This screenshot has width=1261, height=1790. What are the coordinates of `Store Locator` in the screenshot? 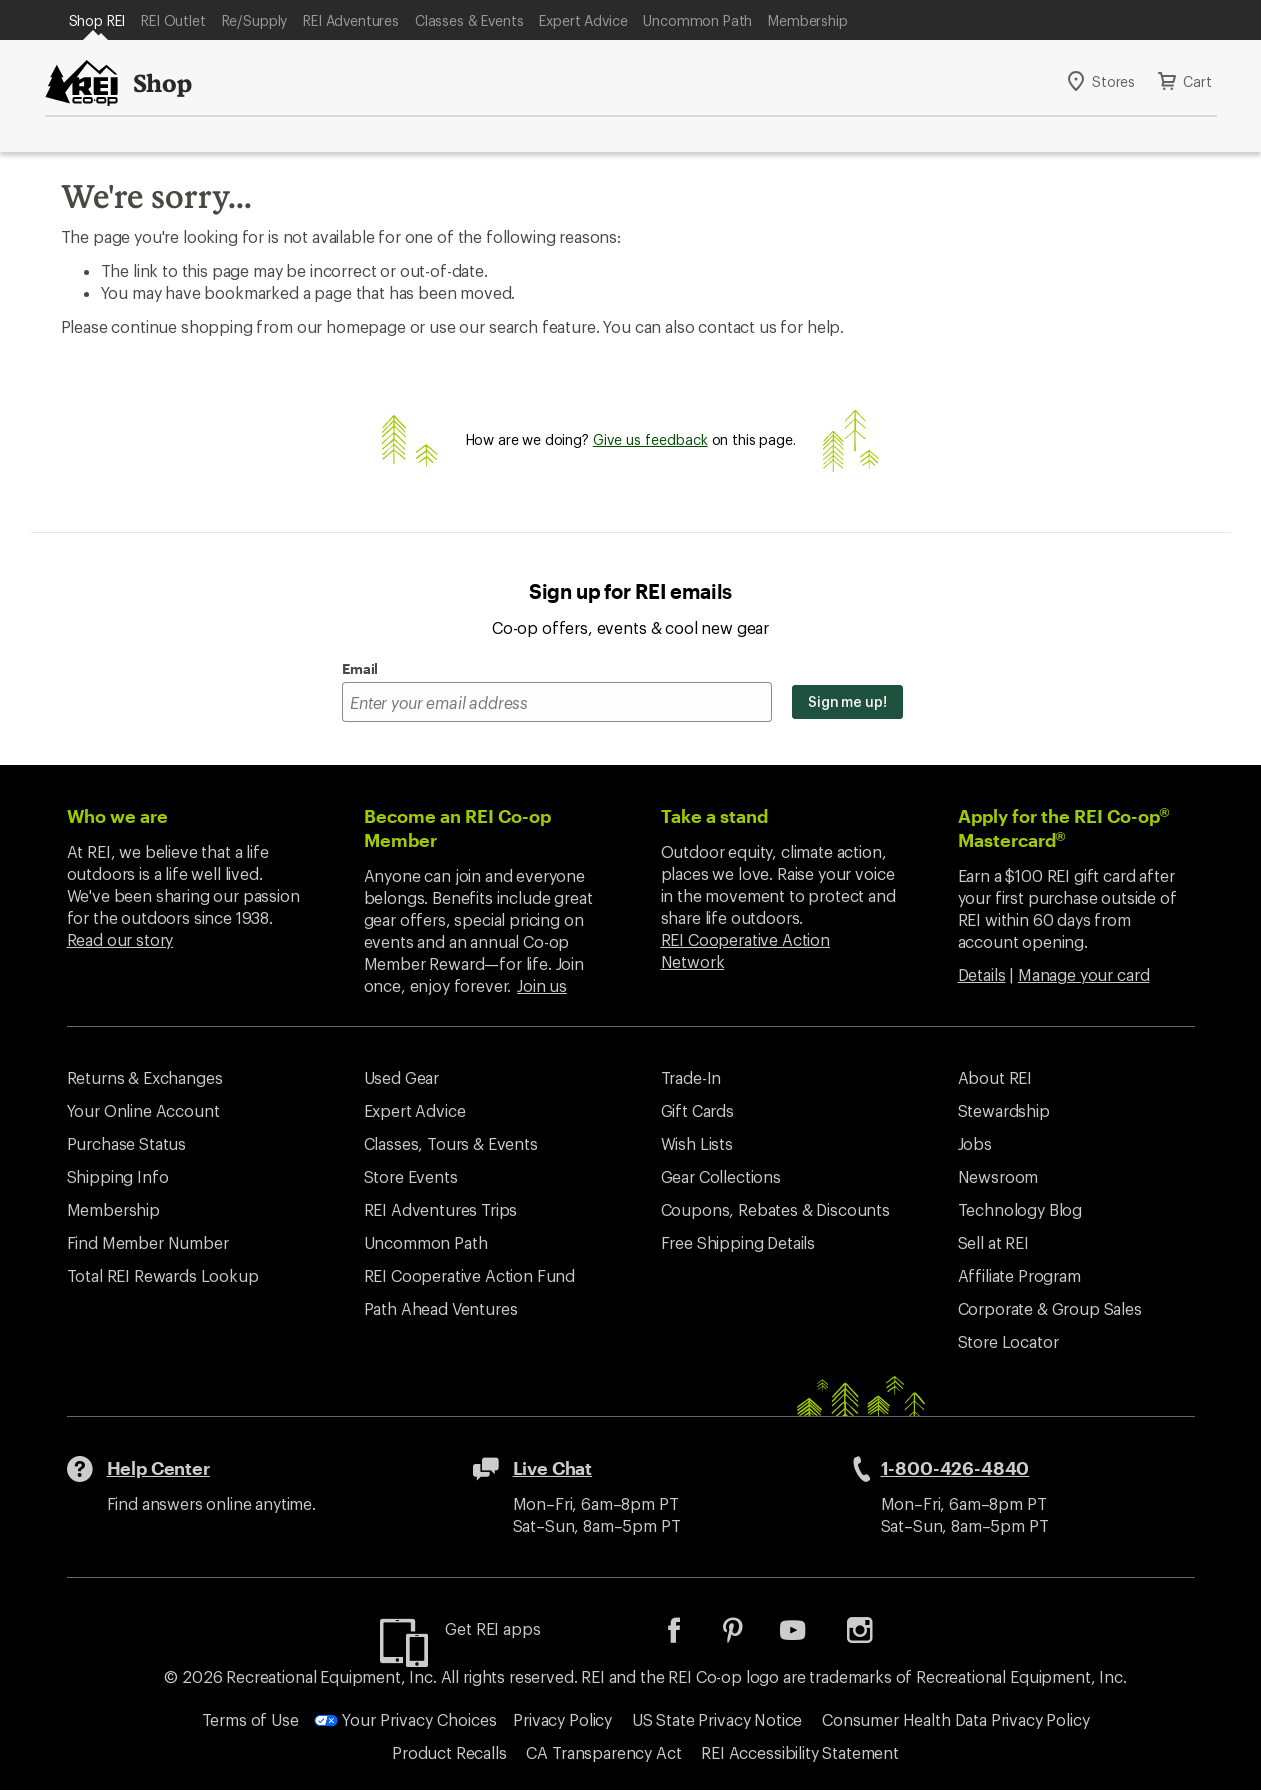 It's located at (1008, 1341).